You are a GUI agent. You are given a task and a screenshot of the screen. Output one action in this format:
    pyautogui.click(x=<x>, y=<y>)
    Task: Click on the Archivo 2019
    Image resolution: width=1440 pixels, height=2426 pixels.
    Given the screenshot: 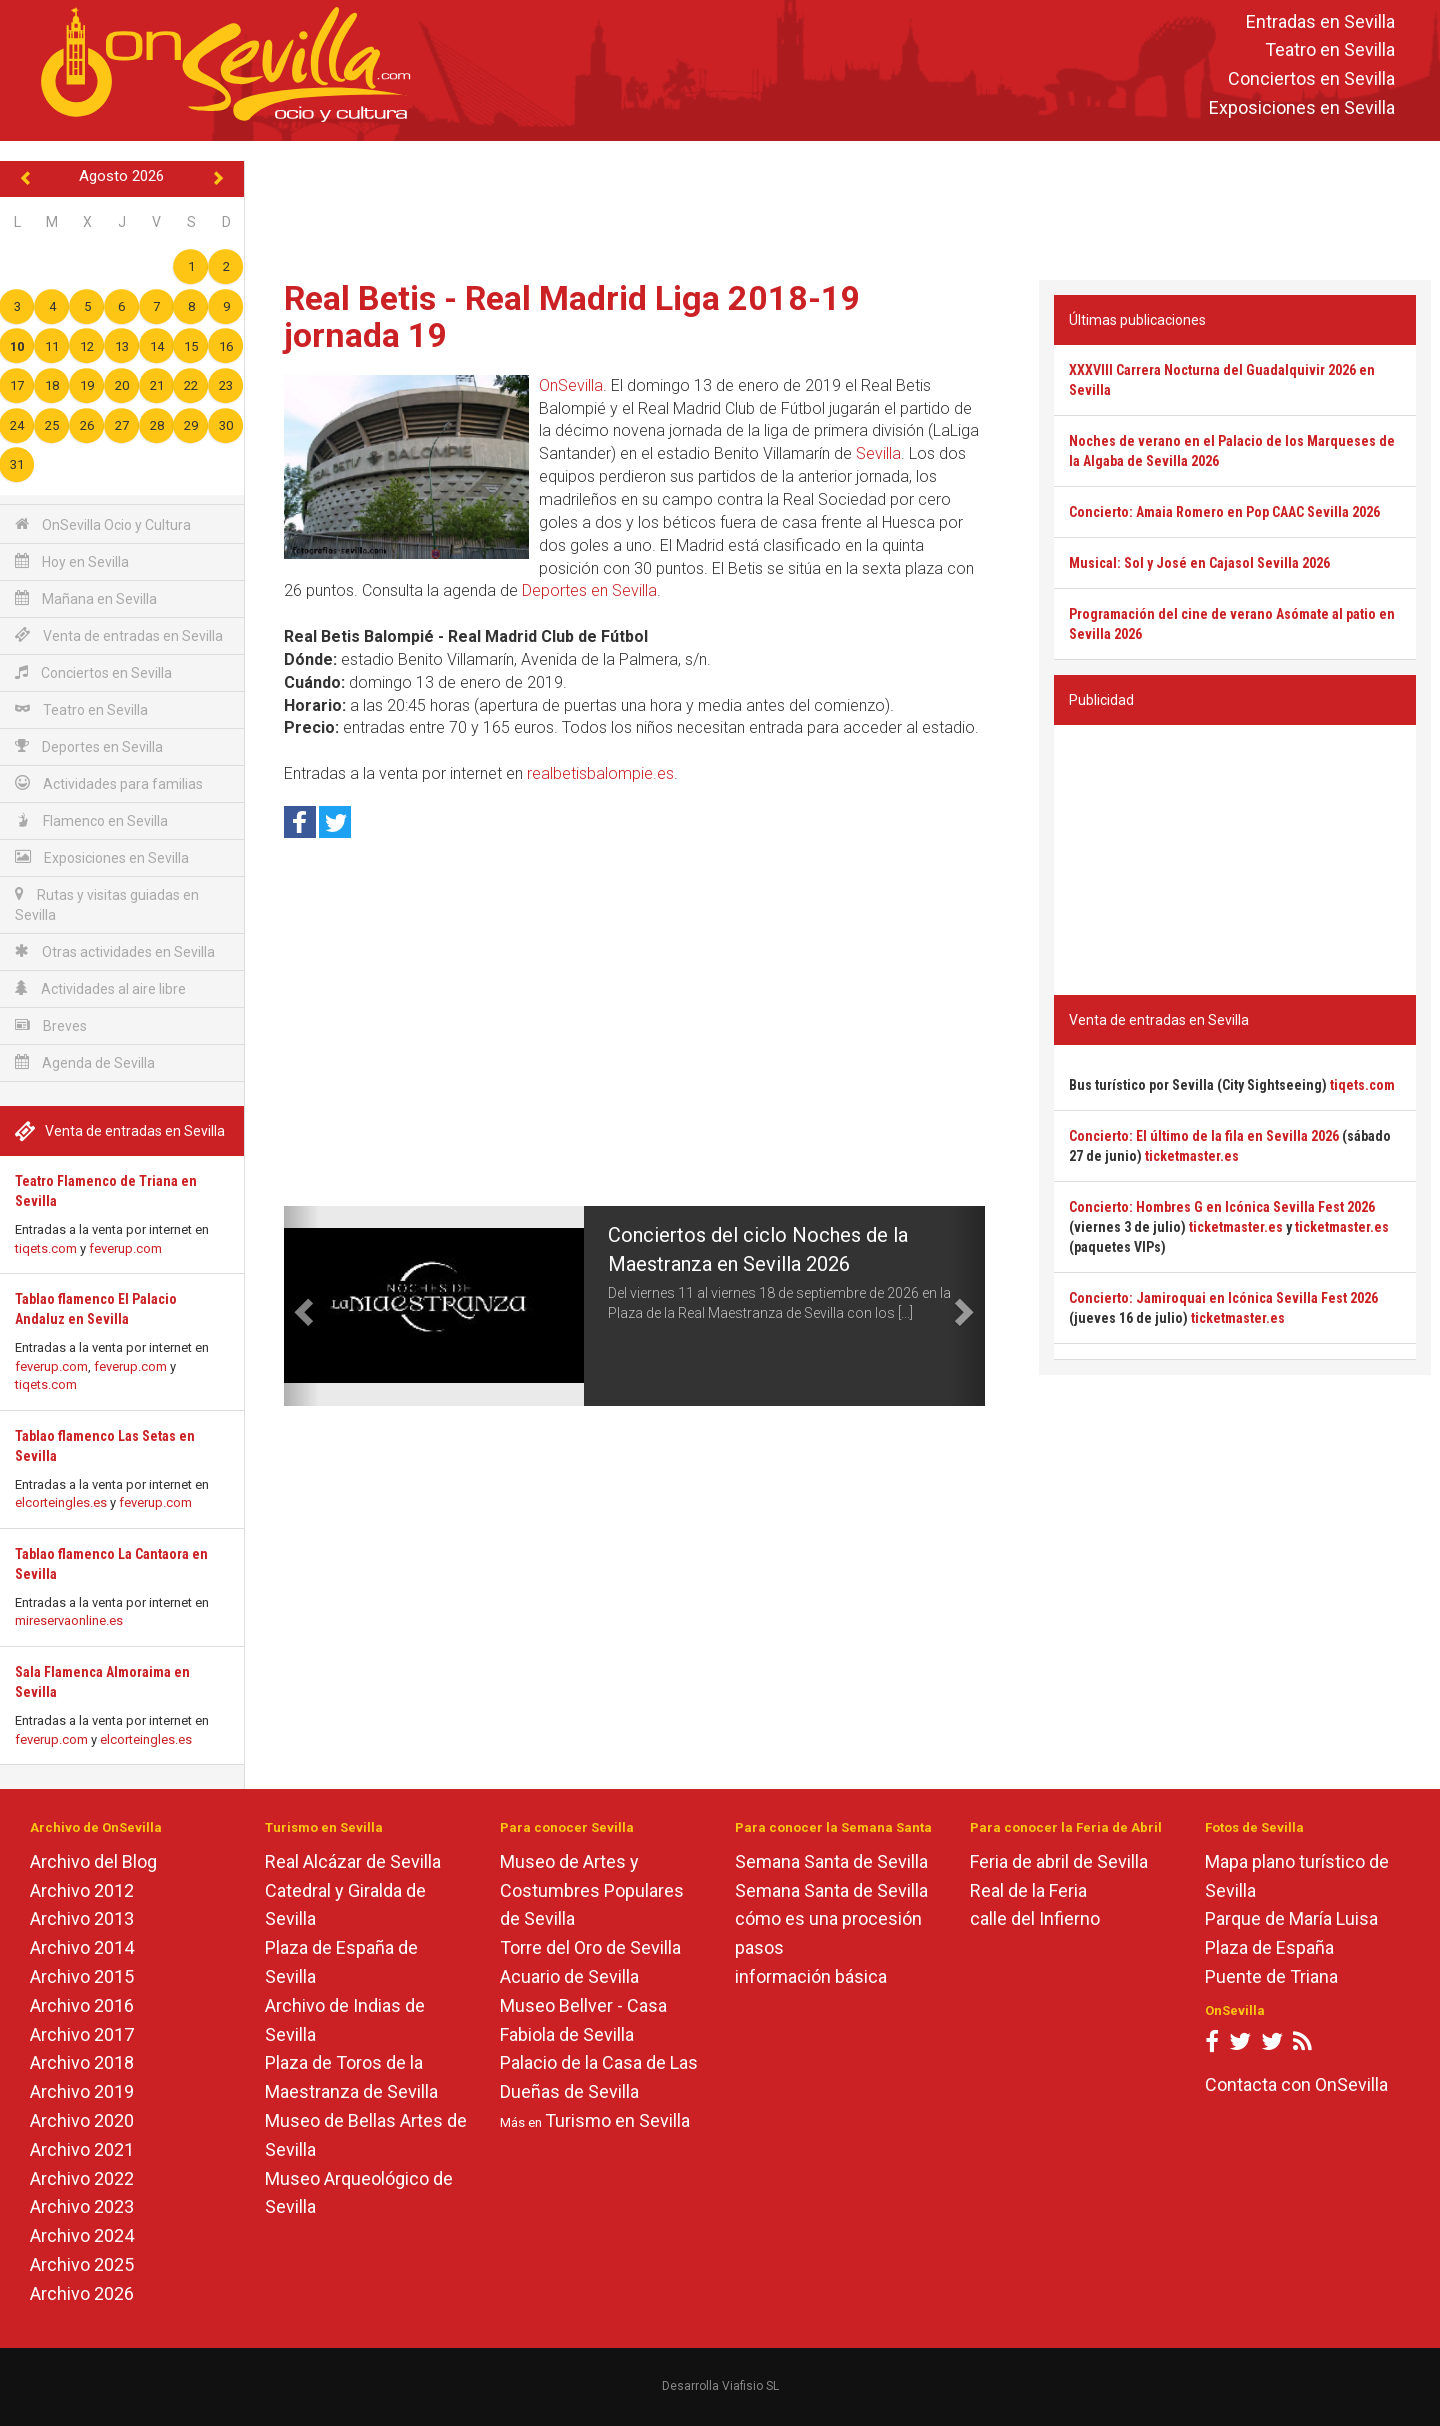 What is the action you would take?
    pyautogui.click(x=82, y=2091)
    